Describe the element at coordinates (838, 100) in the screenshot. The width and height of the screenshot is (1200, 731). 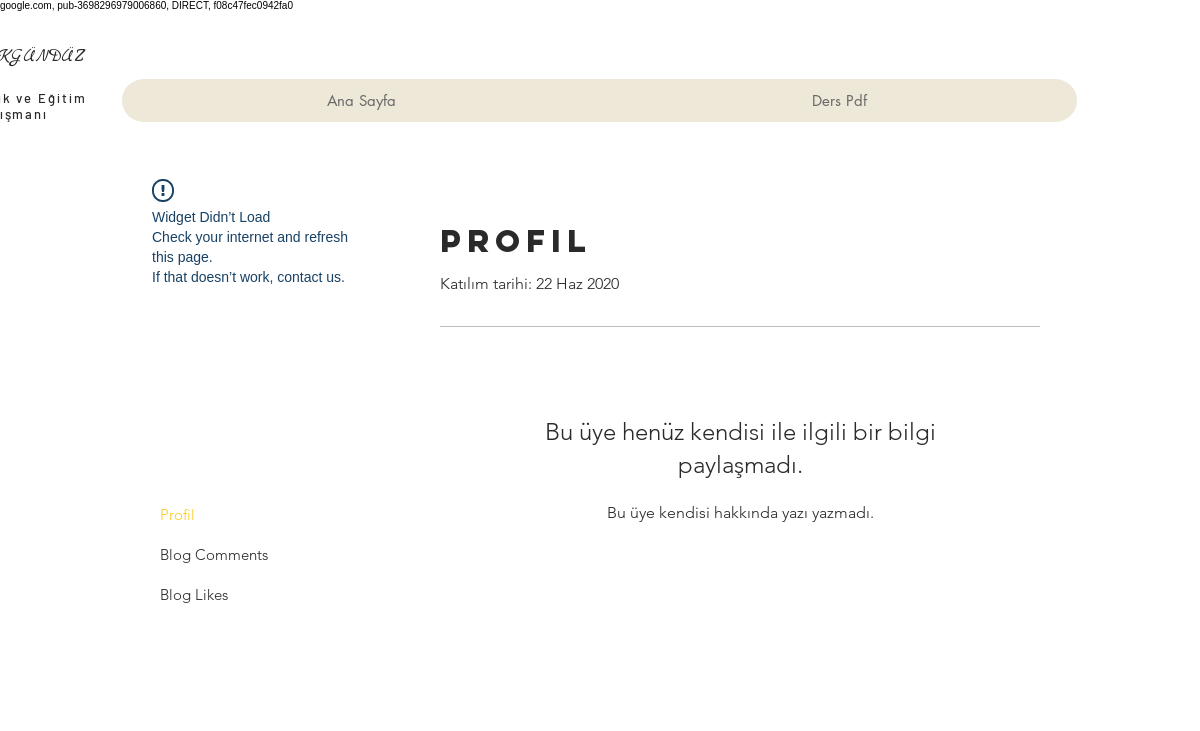
I see `[button]` at that location.